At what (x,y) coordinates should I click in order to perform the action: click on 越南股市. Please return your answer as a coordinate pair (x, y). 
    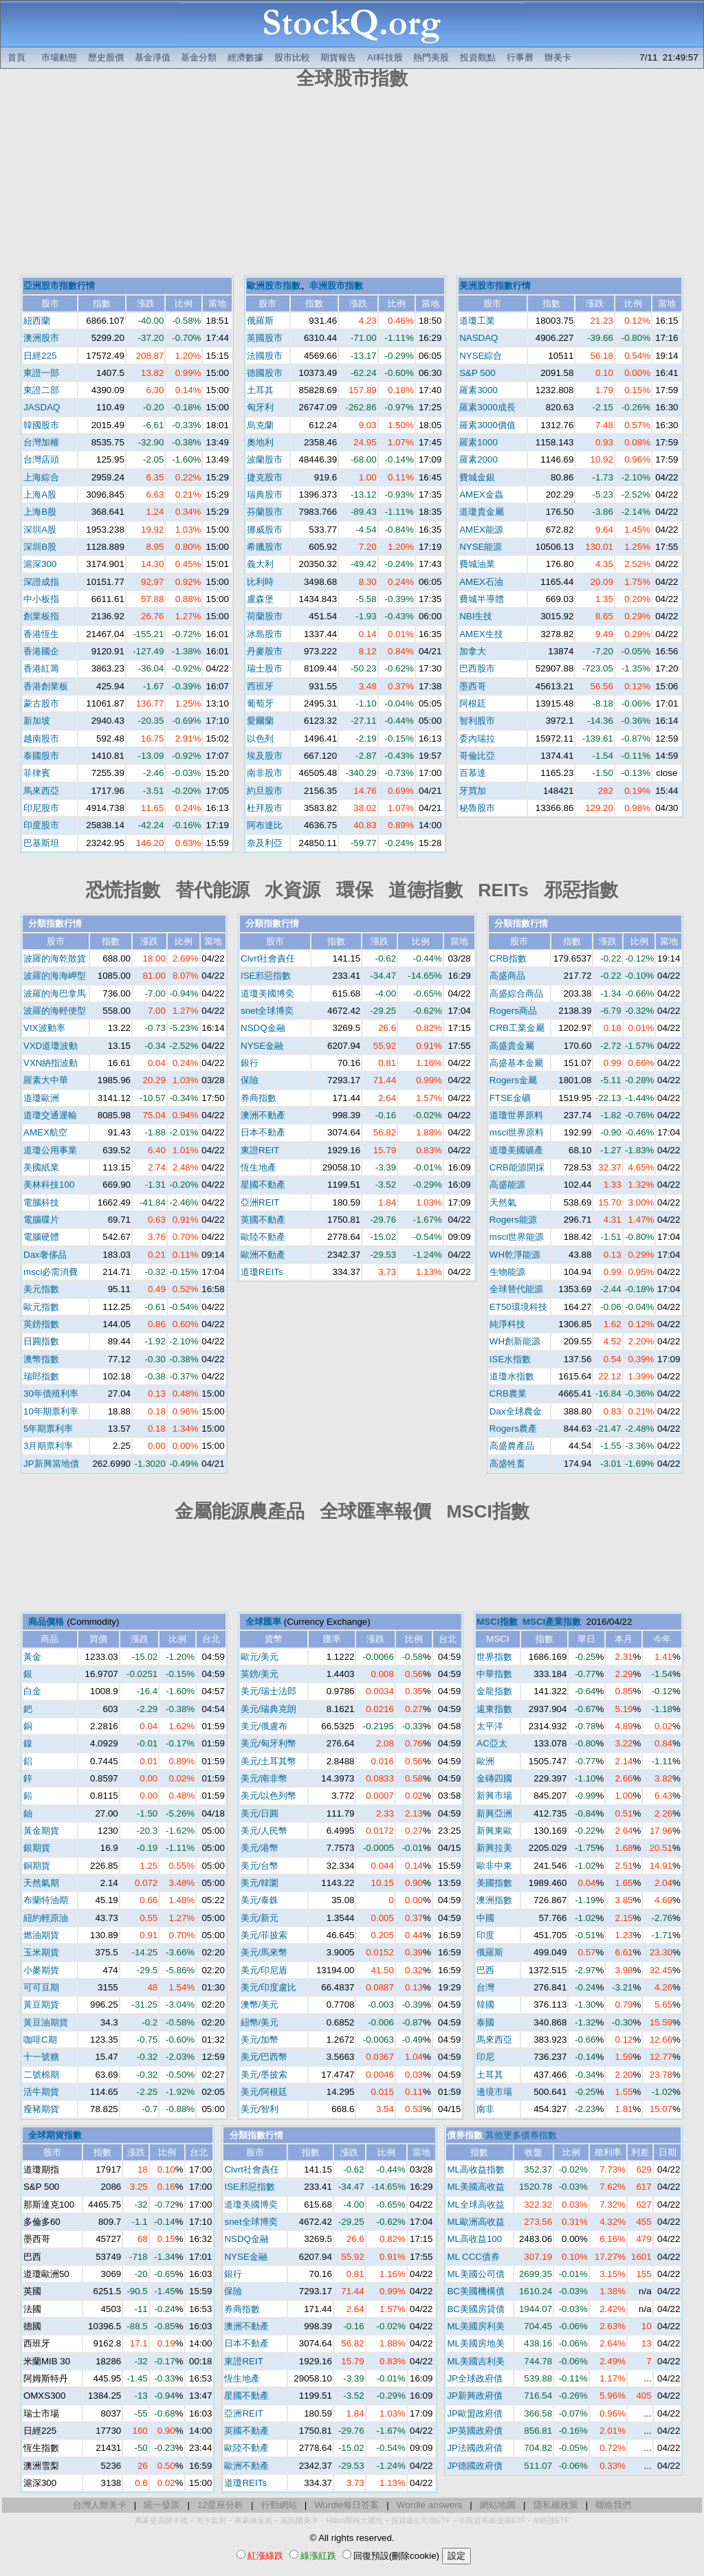
    Looking at the image, I should click on (41, 738).